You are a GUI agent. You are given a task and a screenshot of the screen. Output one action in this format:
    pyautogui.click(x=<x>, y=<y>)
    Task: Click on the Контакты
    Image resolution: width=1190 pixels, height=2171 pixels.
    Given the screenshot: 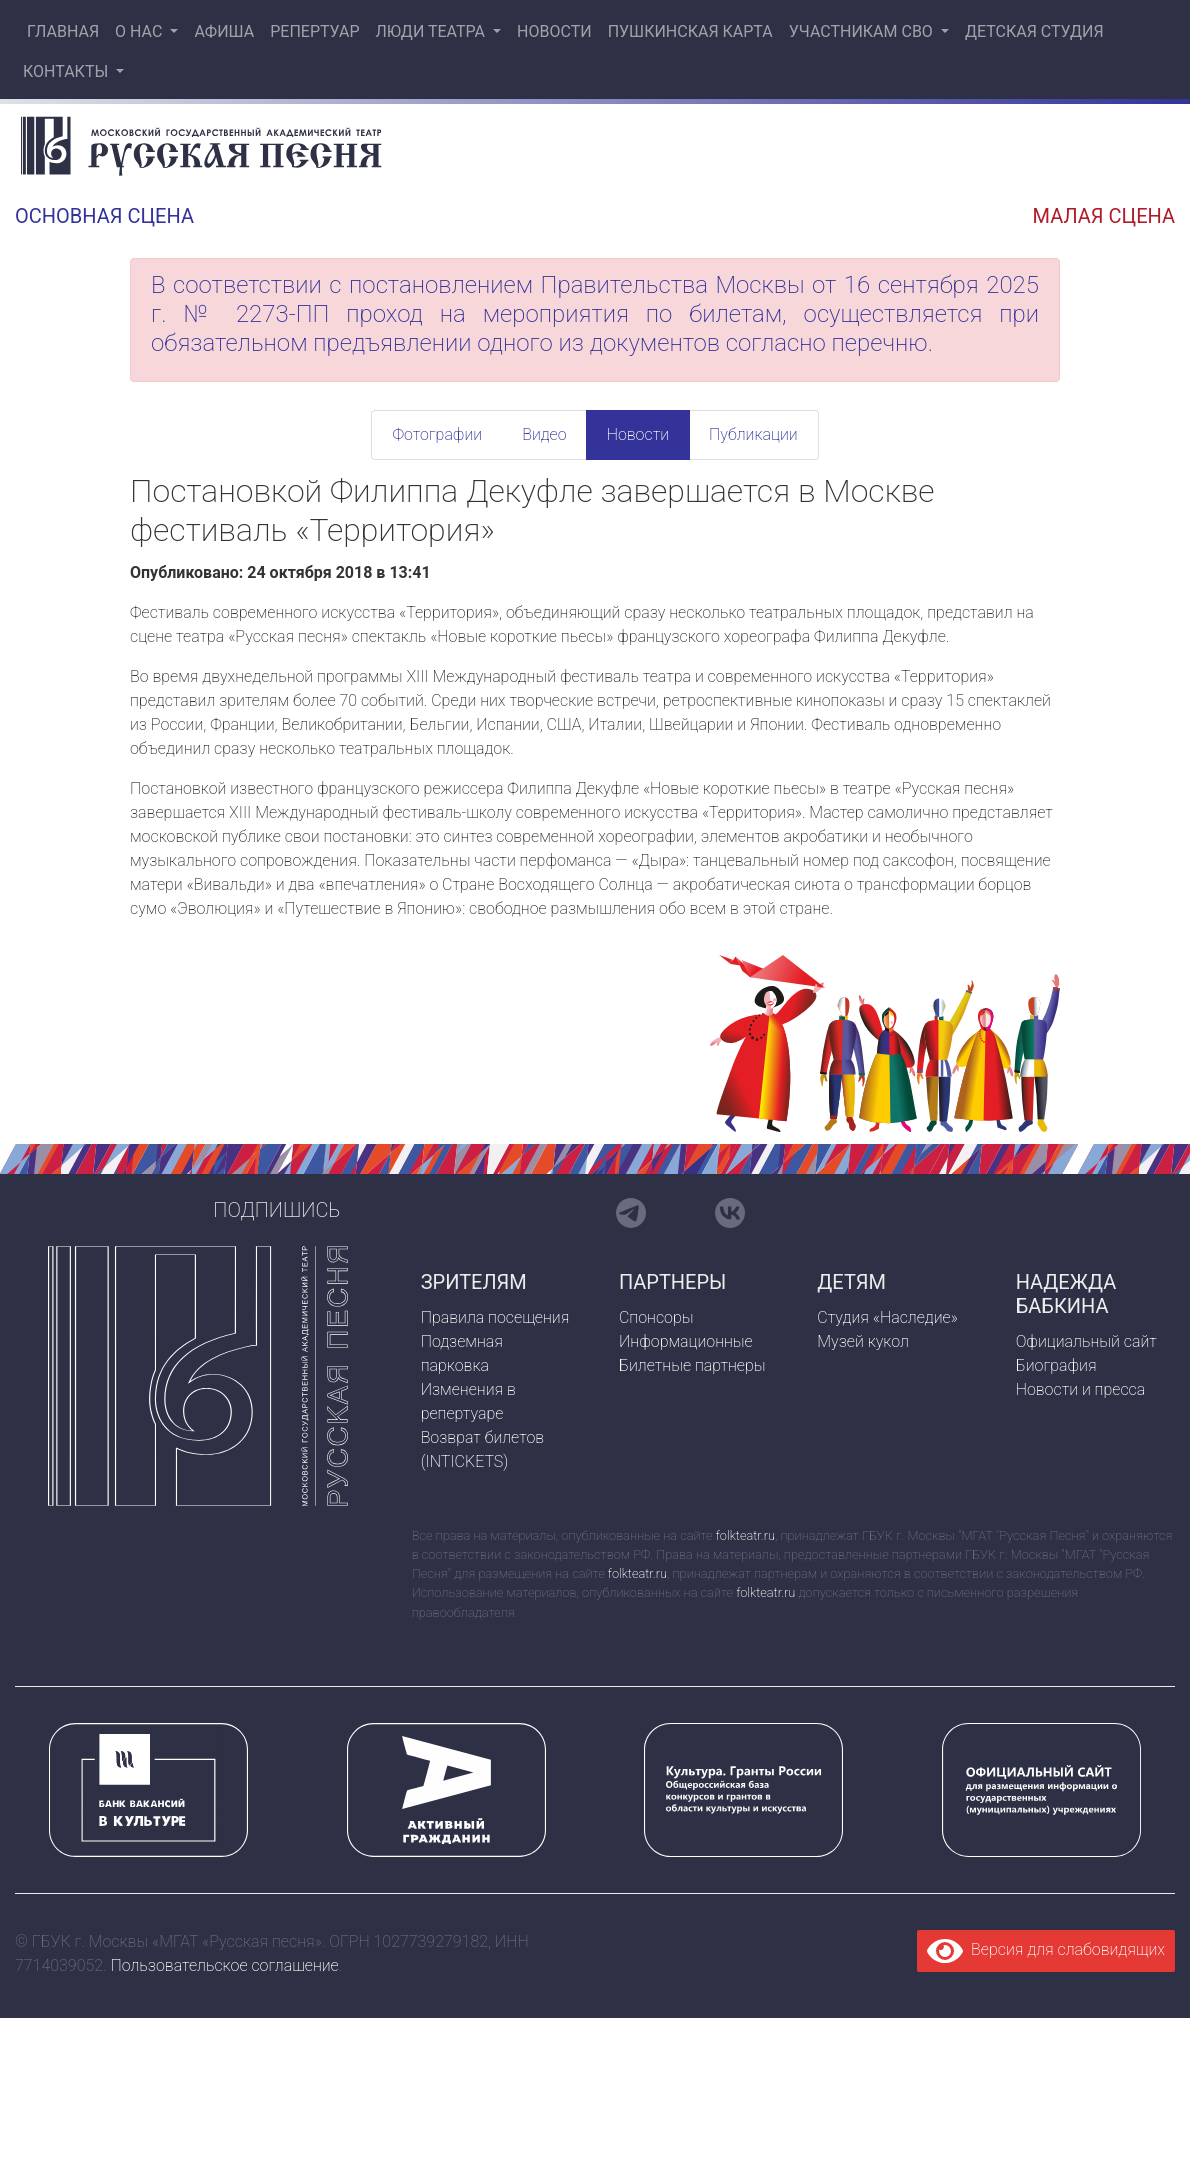 What is the action you would take?
    pyautogui.click(x=67, y=71)
    